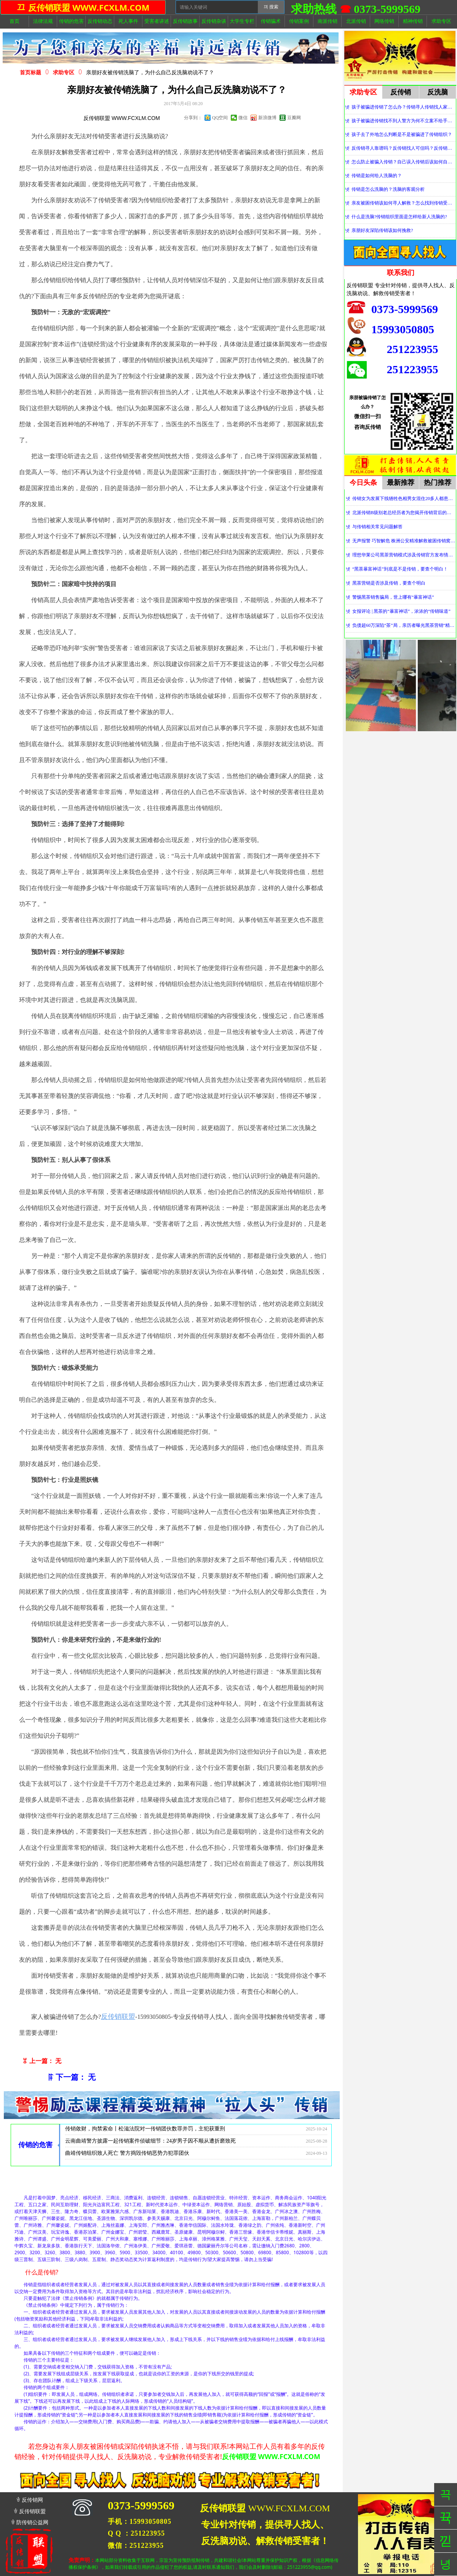 The image size is (457, 2576). Describe the element at coordinates (30, 72) in the screenshot. I see `首页标题` at that location.